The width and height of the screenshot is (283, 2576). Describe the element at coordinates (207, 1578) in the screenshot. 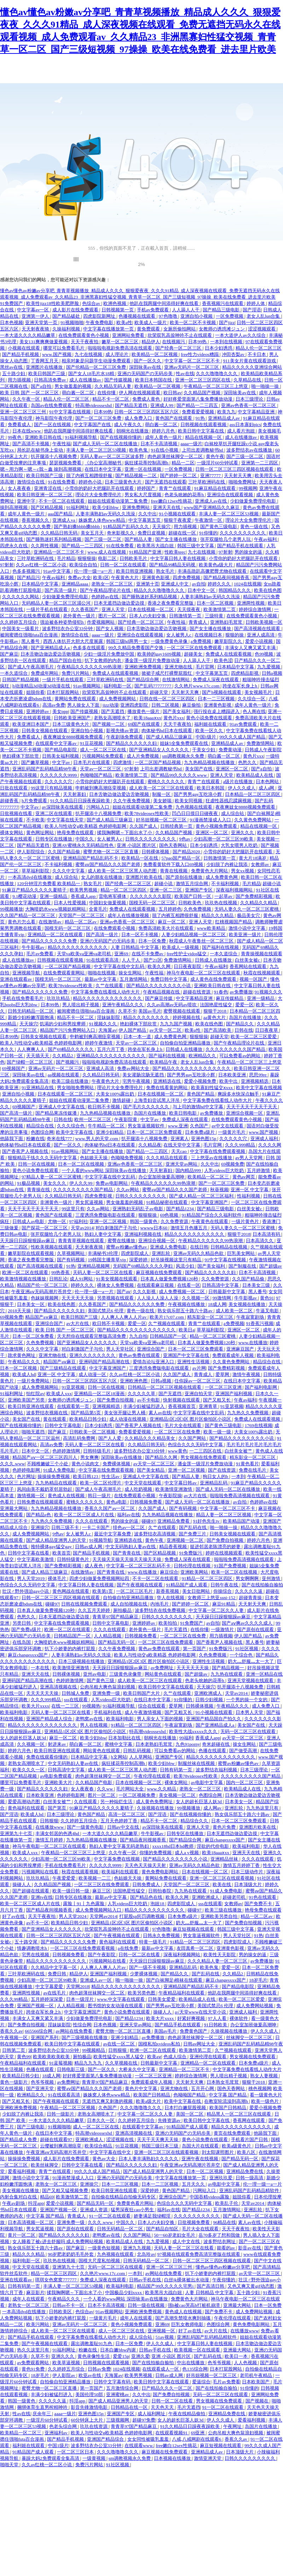

I see `91精品一区二区三区四区` at that location.